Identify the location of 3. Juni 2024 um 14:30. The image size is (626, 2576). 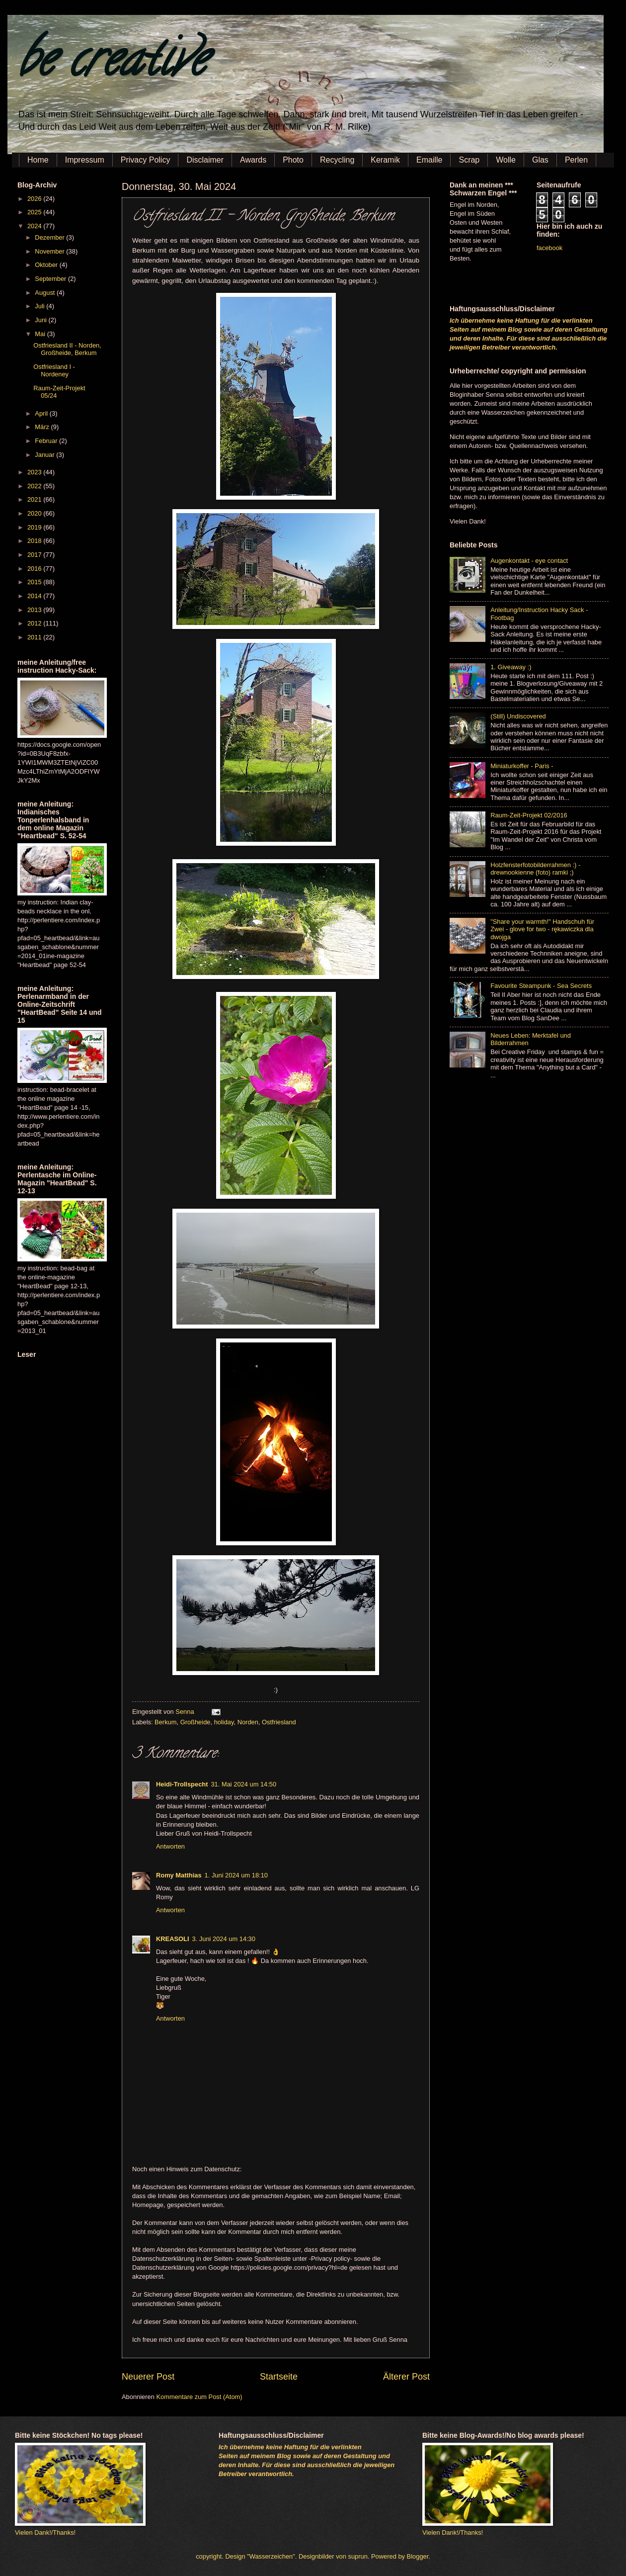
(223, 1939).